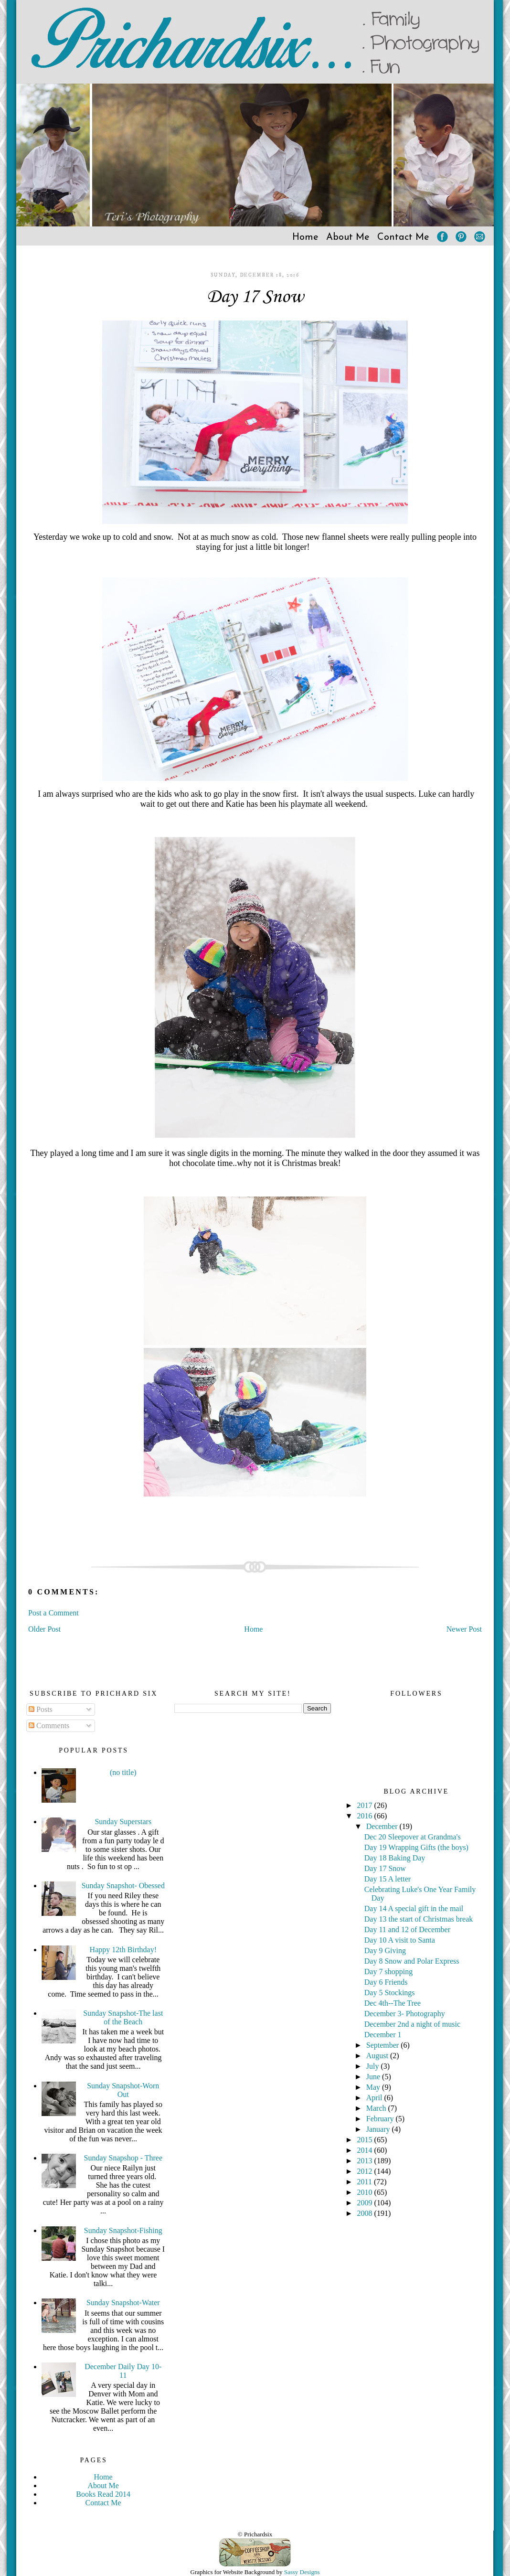  I want to click on December Daily Day 10-11, so click(123, 2370).